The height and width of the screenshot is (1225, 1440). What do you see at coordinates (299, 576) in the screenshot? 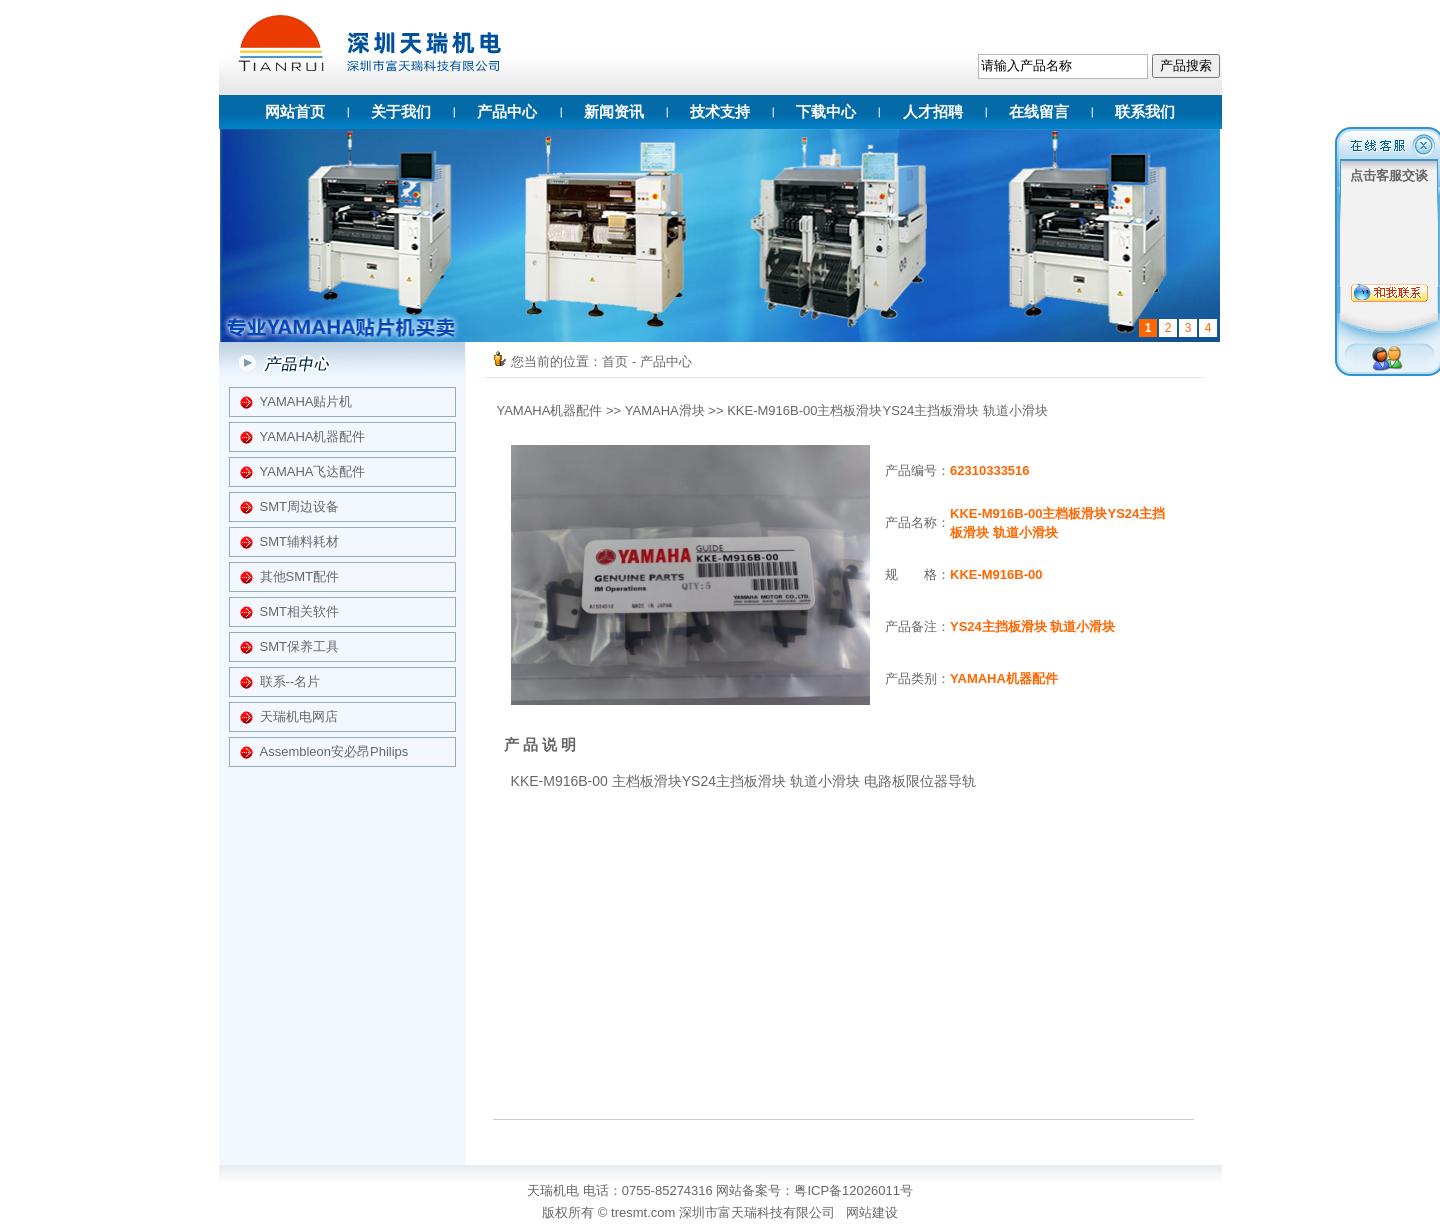
I see `其他SMT配件` at bounding box center [299, 576].